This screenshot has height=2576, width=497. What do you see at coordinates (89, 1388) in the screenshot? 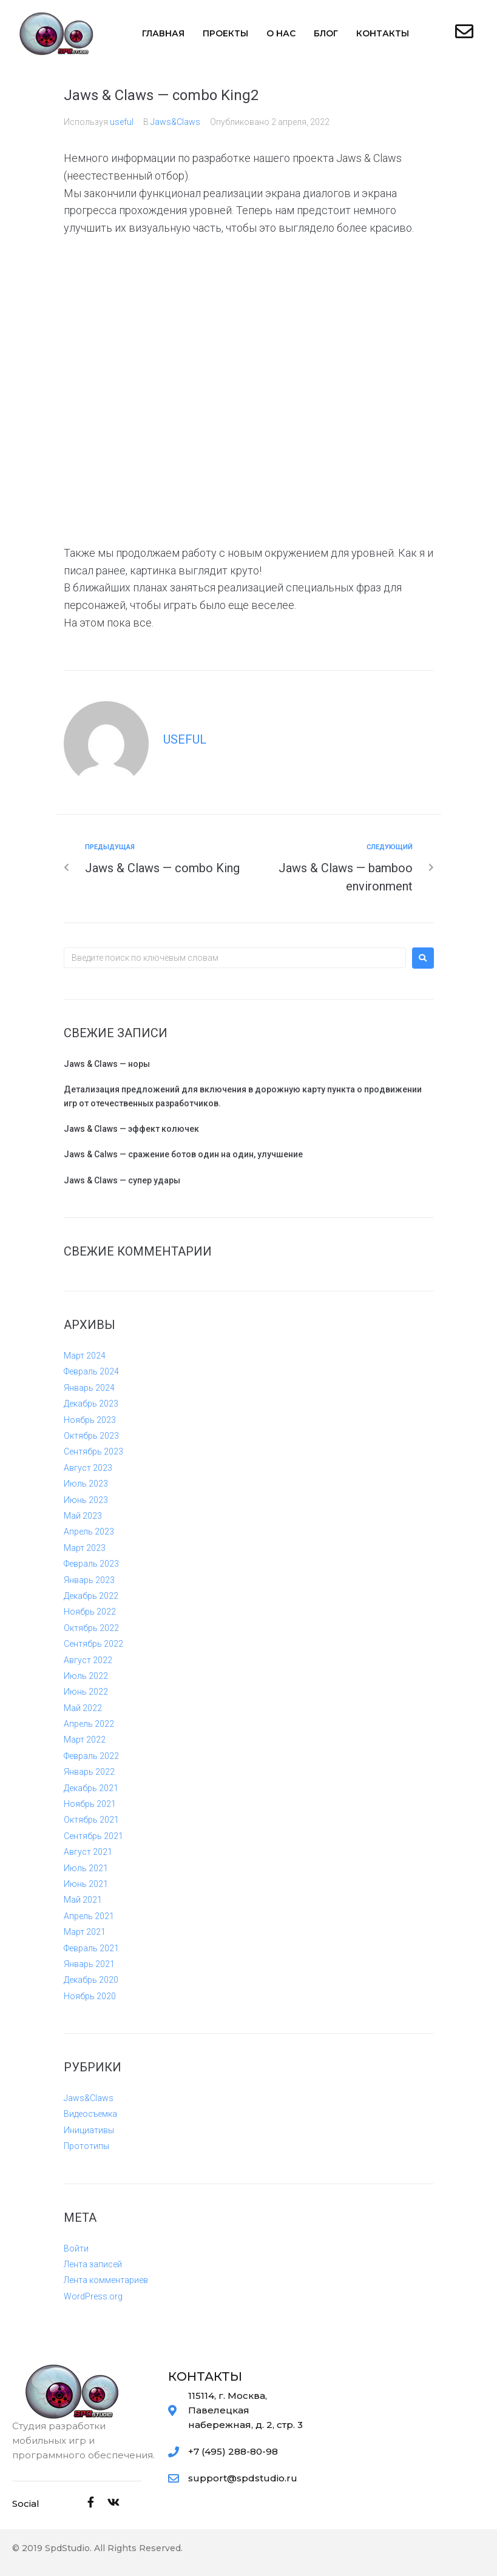
I see `Январь 2024` at bounding box center [89, 1388].